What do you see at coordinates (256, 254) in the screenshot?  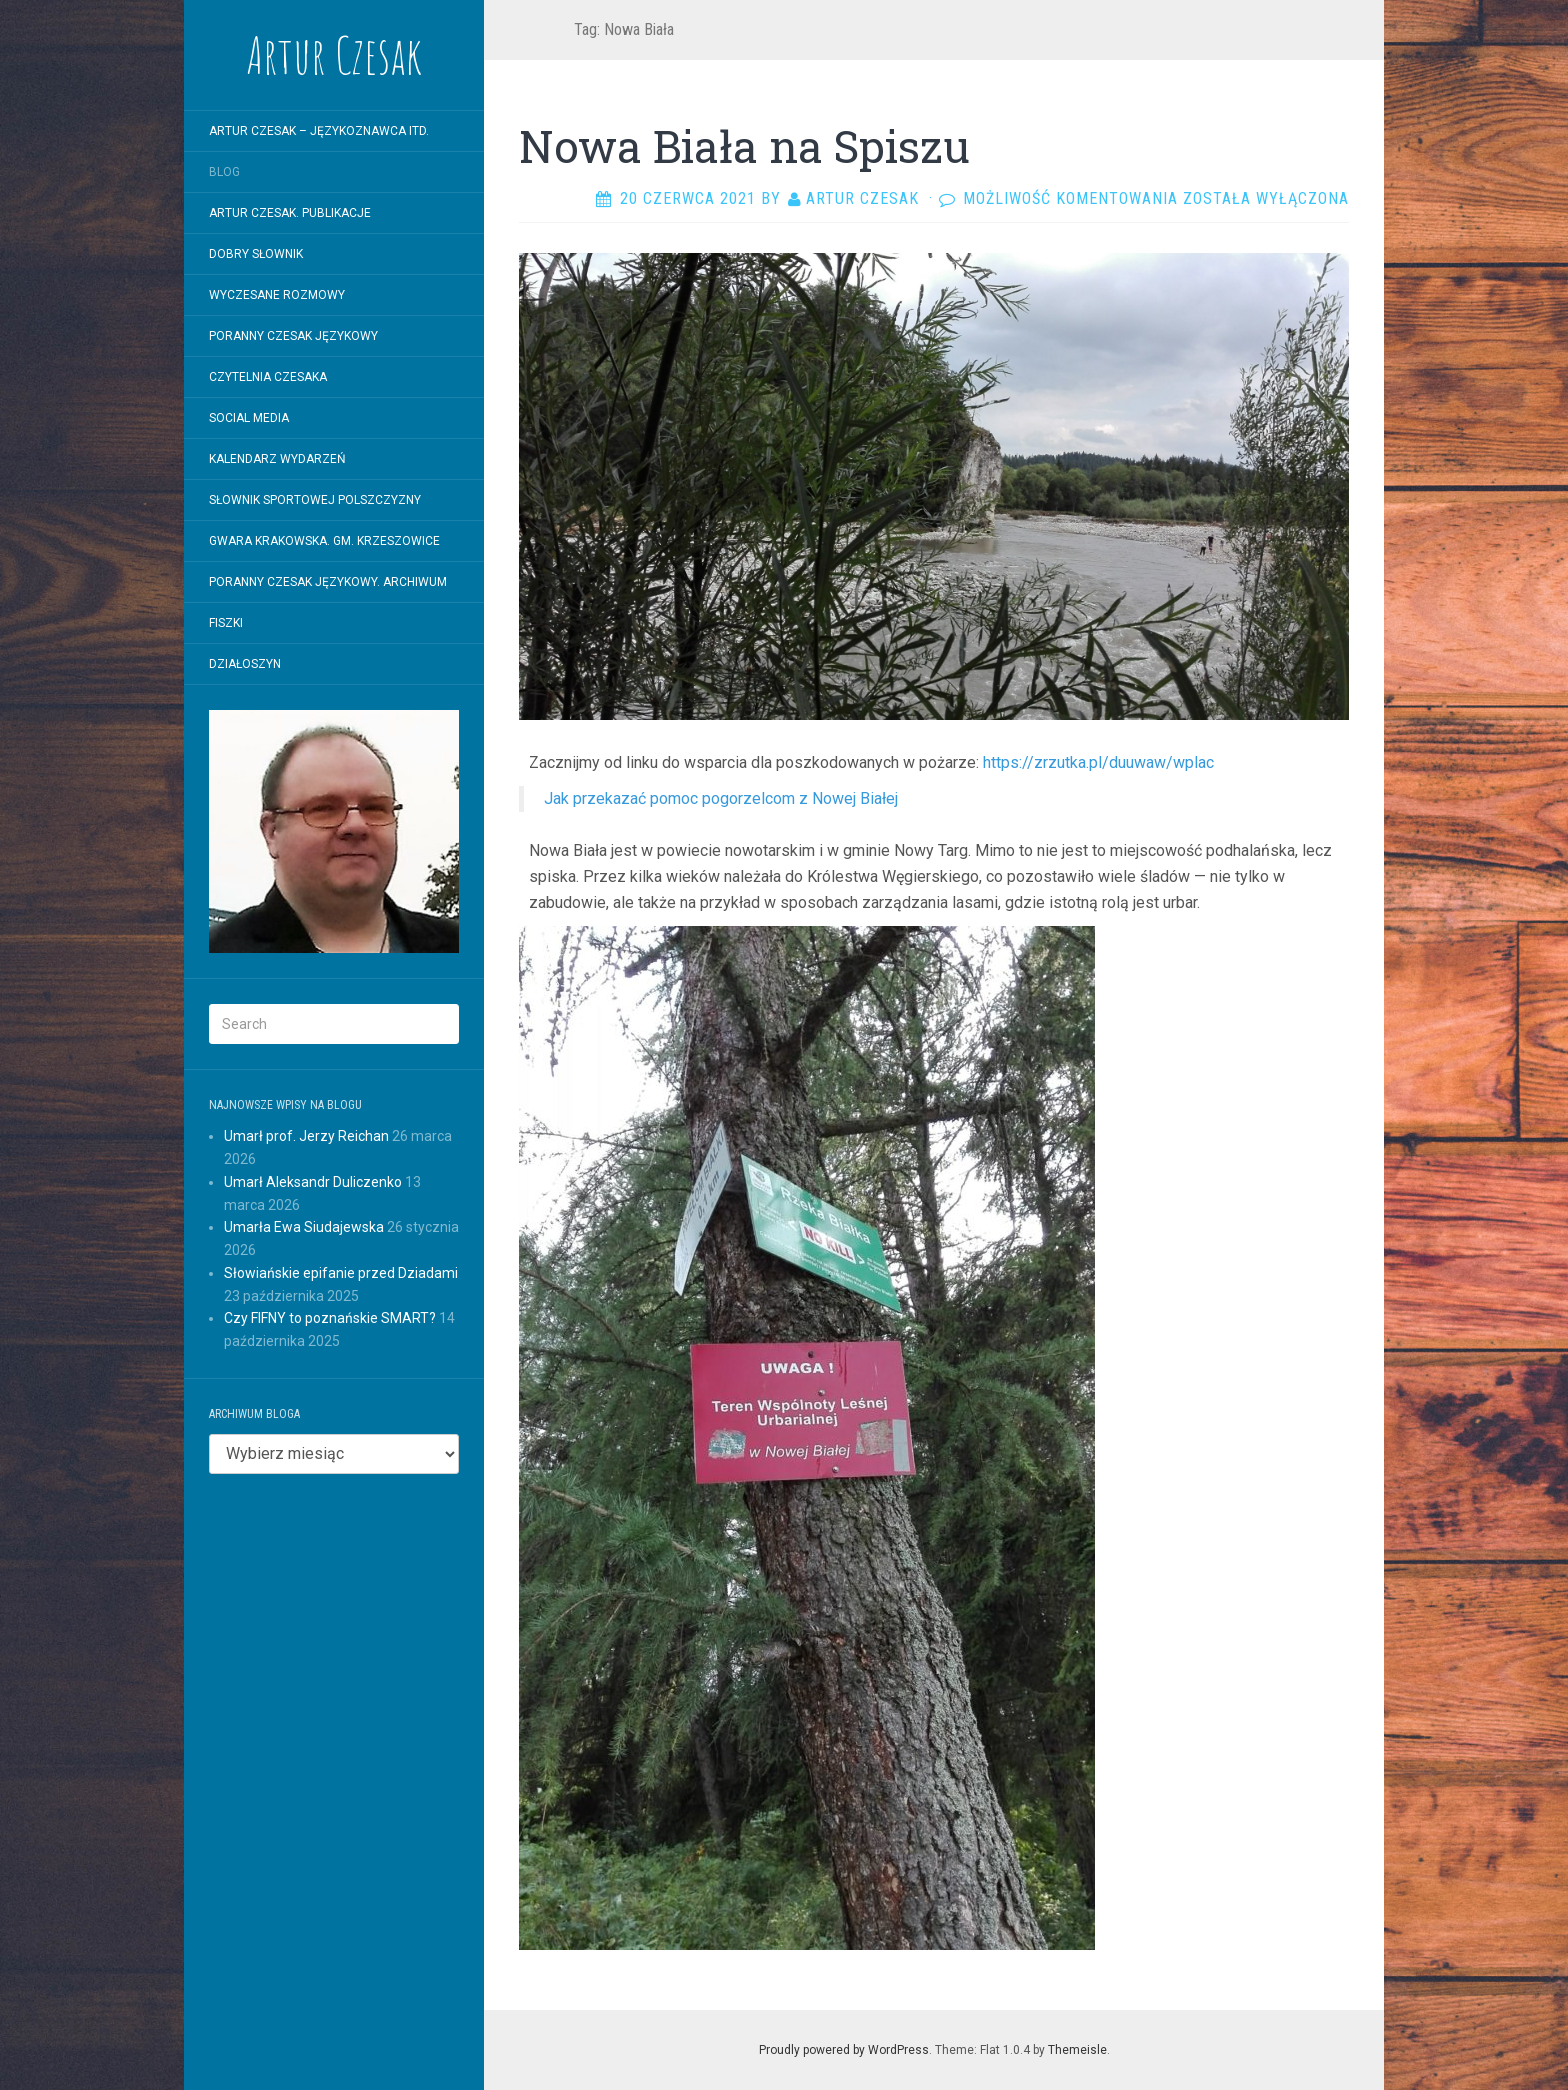 I see `Dobry Słownik` at bounding box center [256, 254].